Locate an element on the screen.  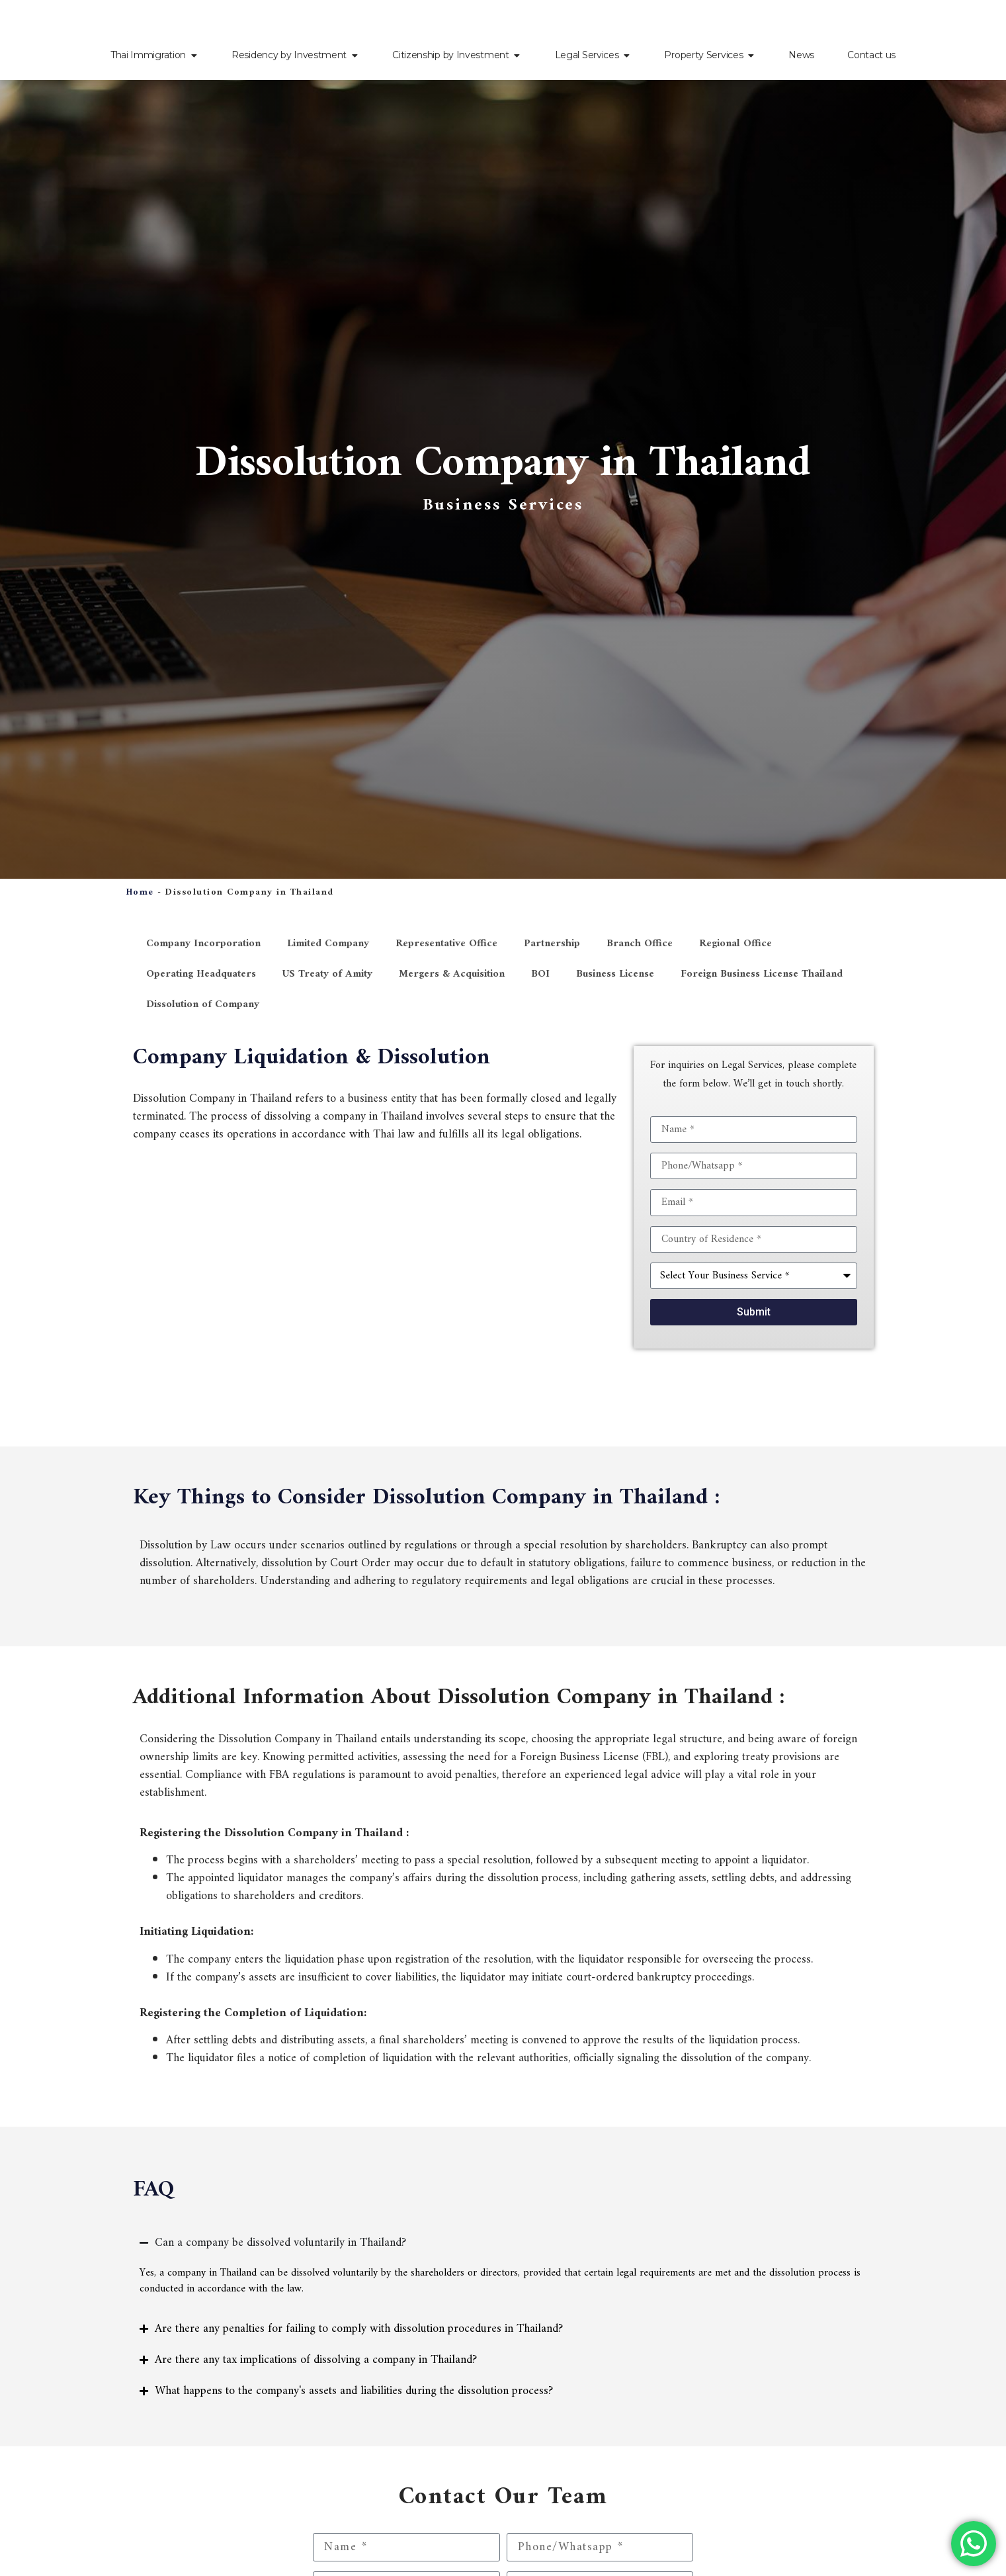
Thai Immigration is located at coordinates (148, 55).